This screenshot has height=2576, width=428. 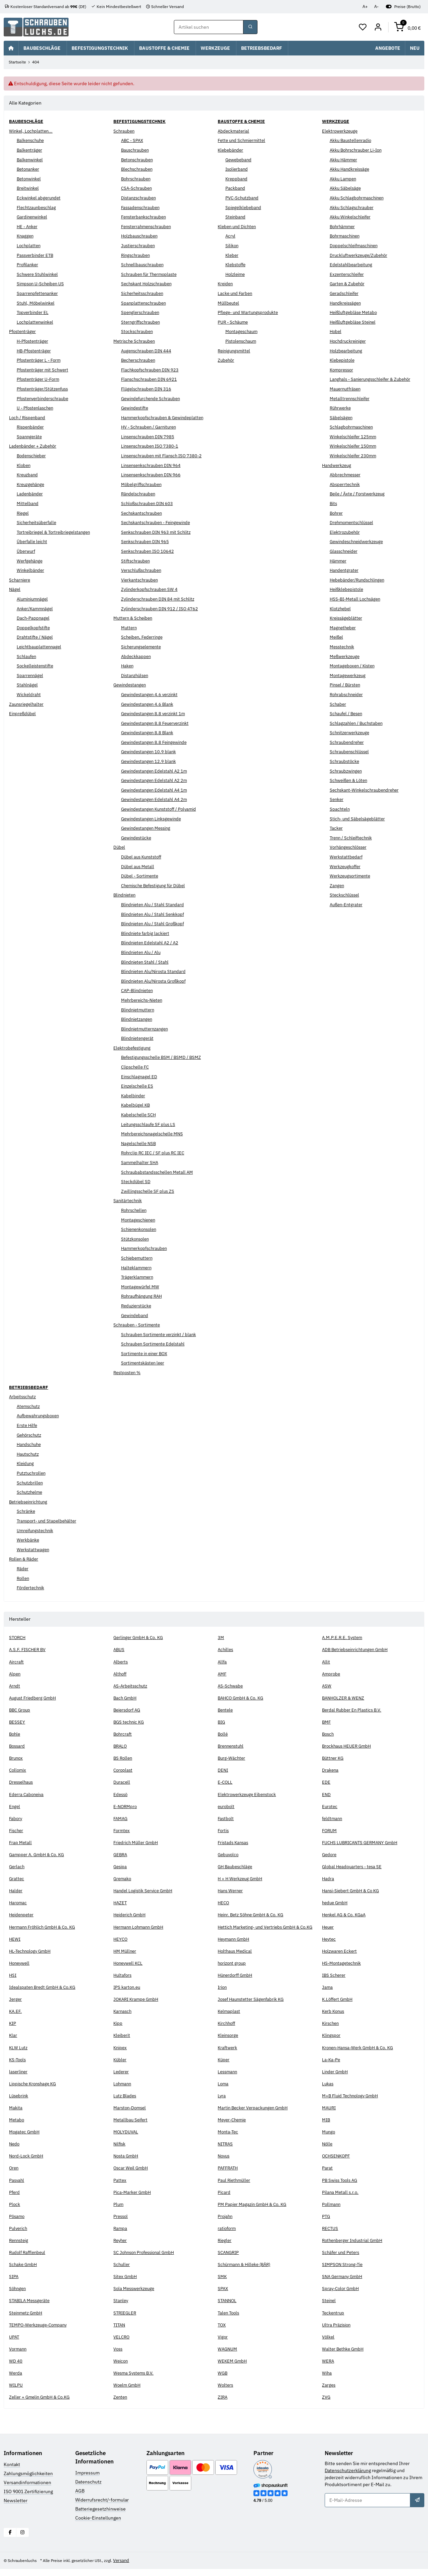 What do you see at coordinates (346, 484) in the screenshot?
I see `Absperrtechnik` at bounding box center [346, 484].